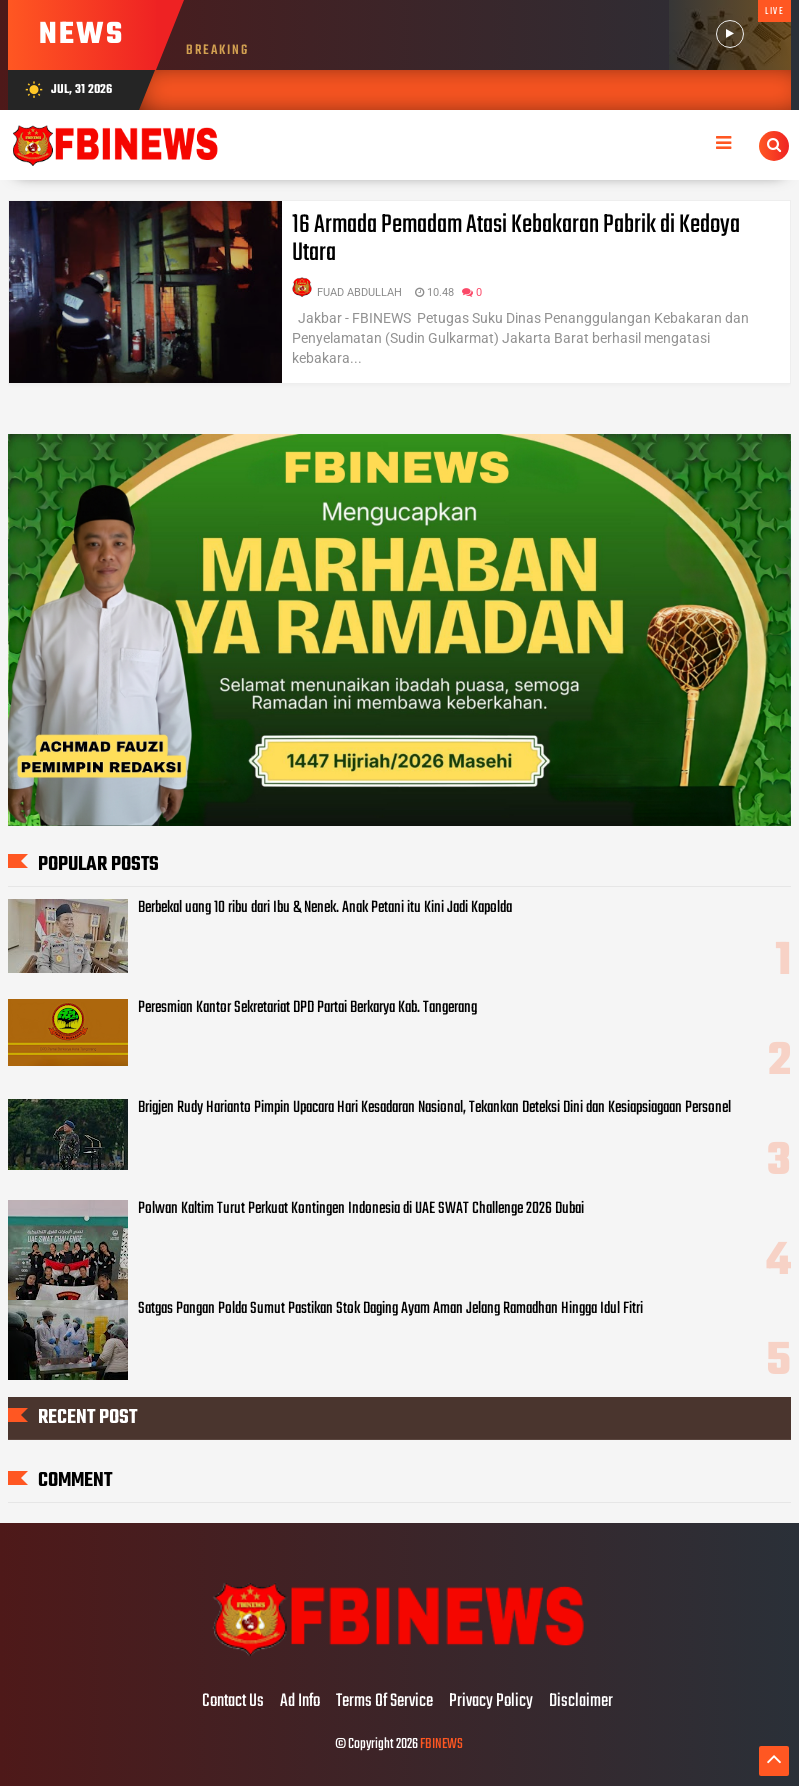 This screenshot has height=1786, width=799. I want to click on Brigjen Rudy Harianto Pimpin Upacara Hari Kesadaran Nasional, Tekankan Deteksi Dini dan Kesiapsiagaan Personel, so click(434, 1108).